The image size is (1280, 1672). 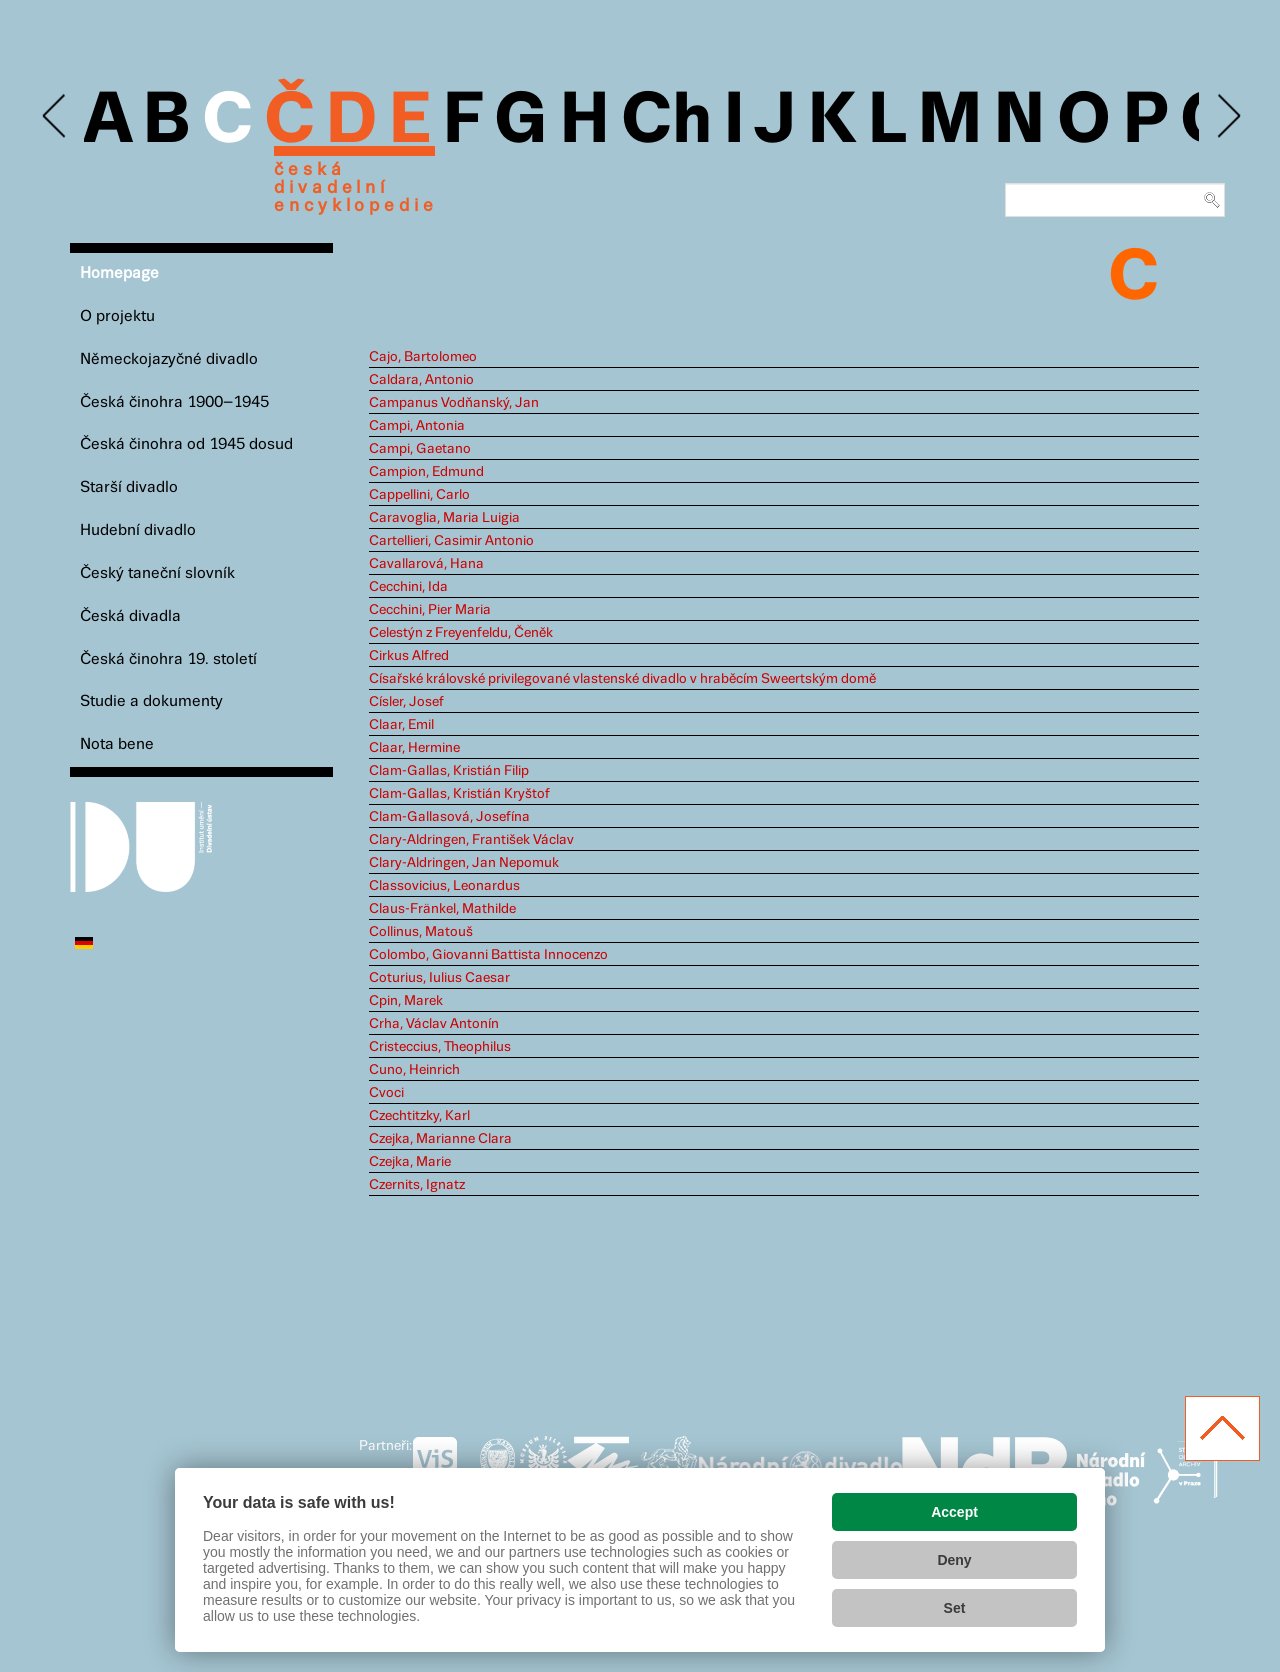 I want to click on Crha, Václav Antonín, so click(x=434, y=1024).